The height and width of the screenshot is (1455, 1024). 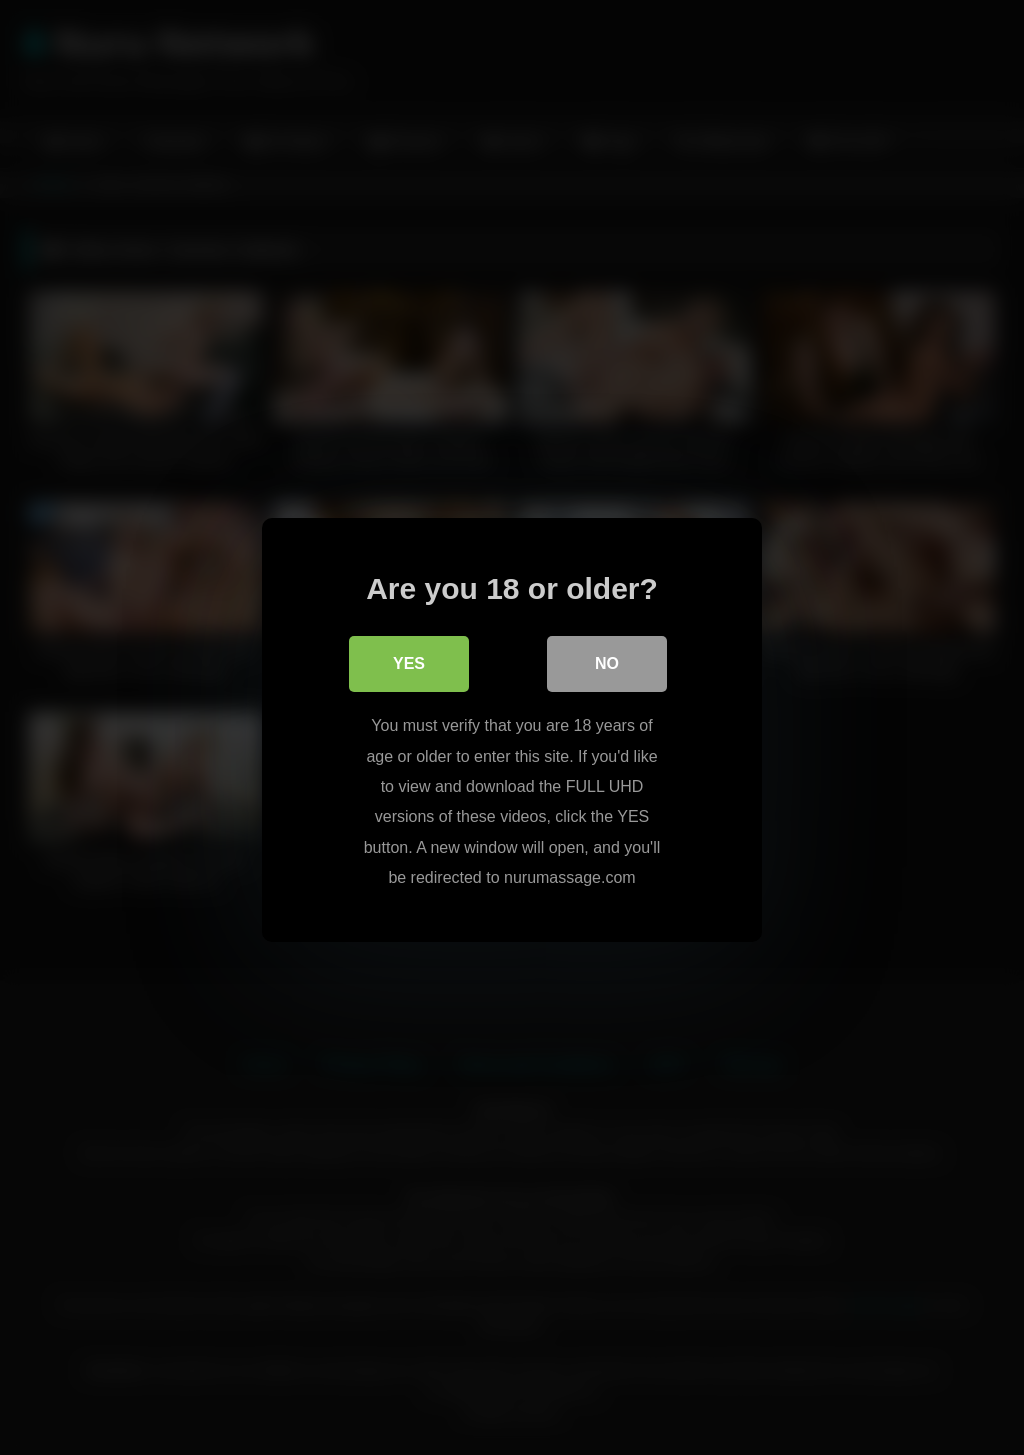 I want to click on No, so click(x=607, y=661).